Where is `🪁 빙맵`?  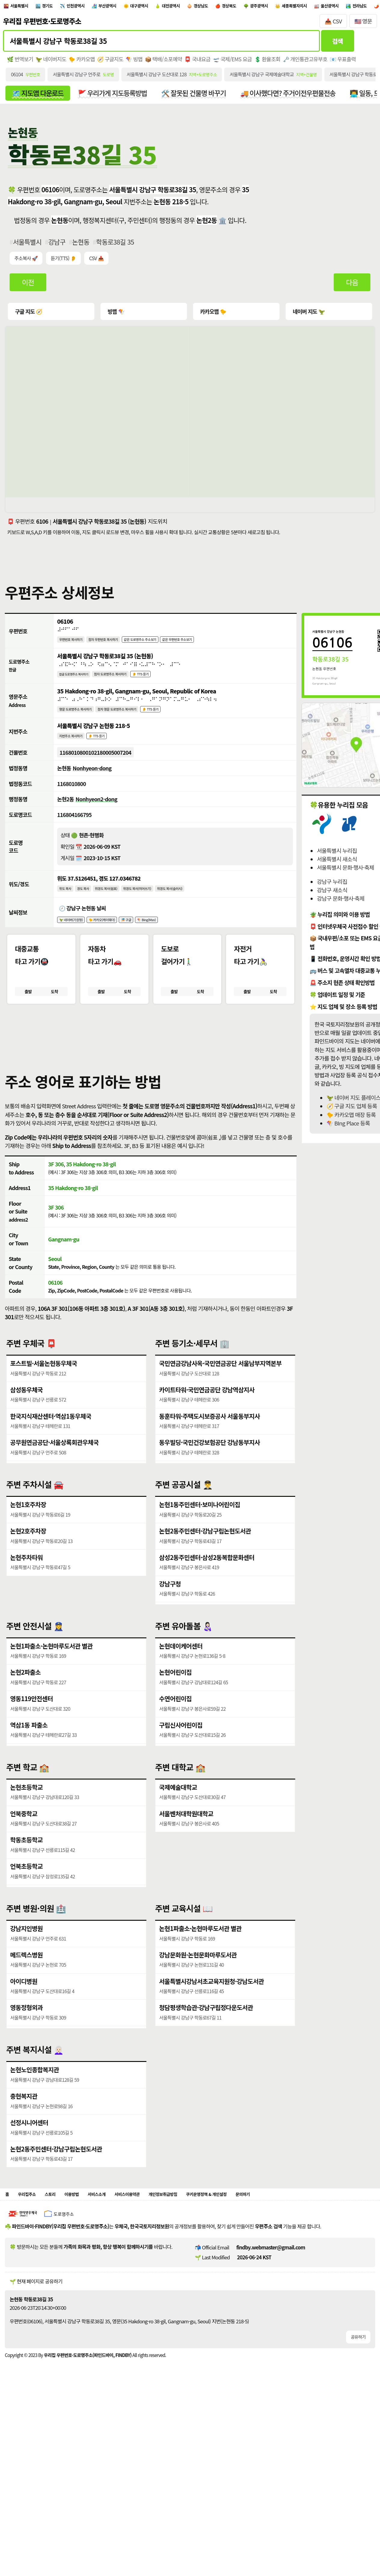
🪁 빙맵 is located at coordinates (140, 63).